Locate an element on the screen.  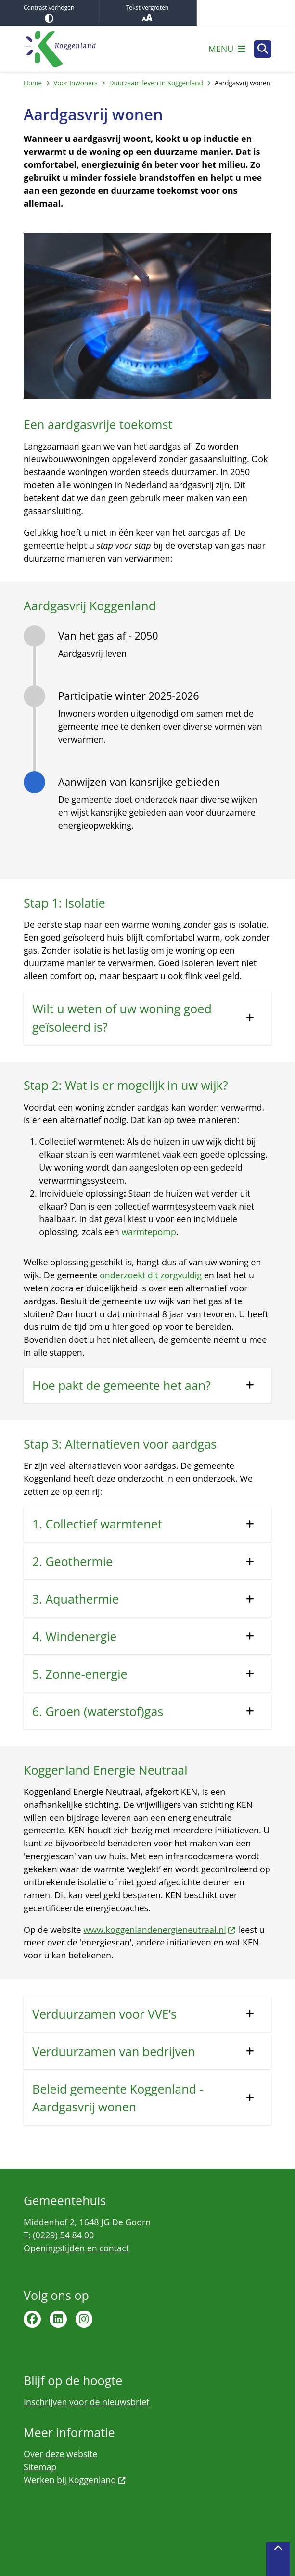
Openingstijden en contact is located at coordinates (76, 2248).